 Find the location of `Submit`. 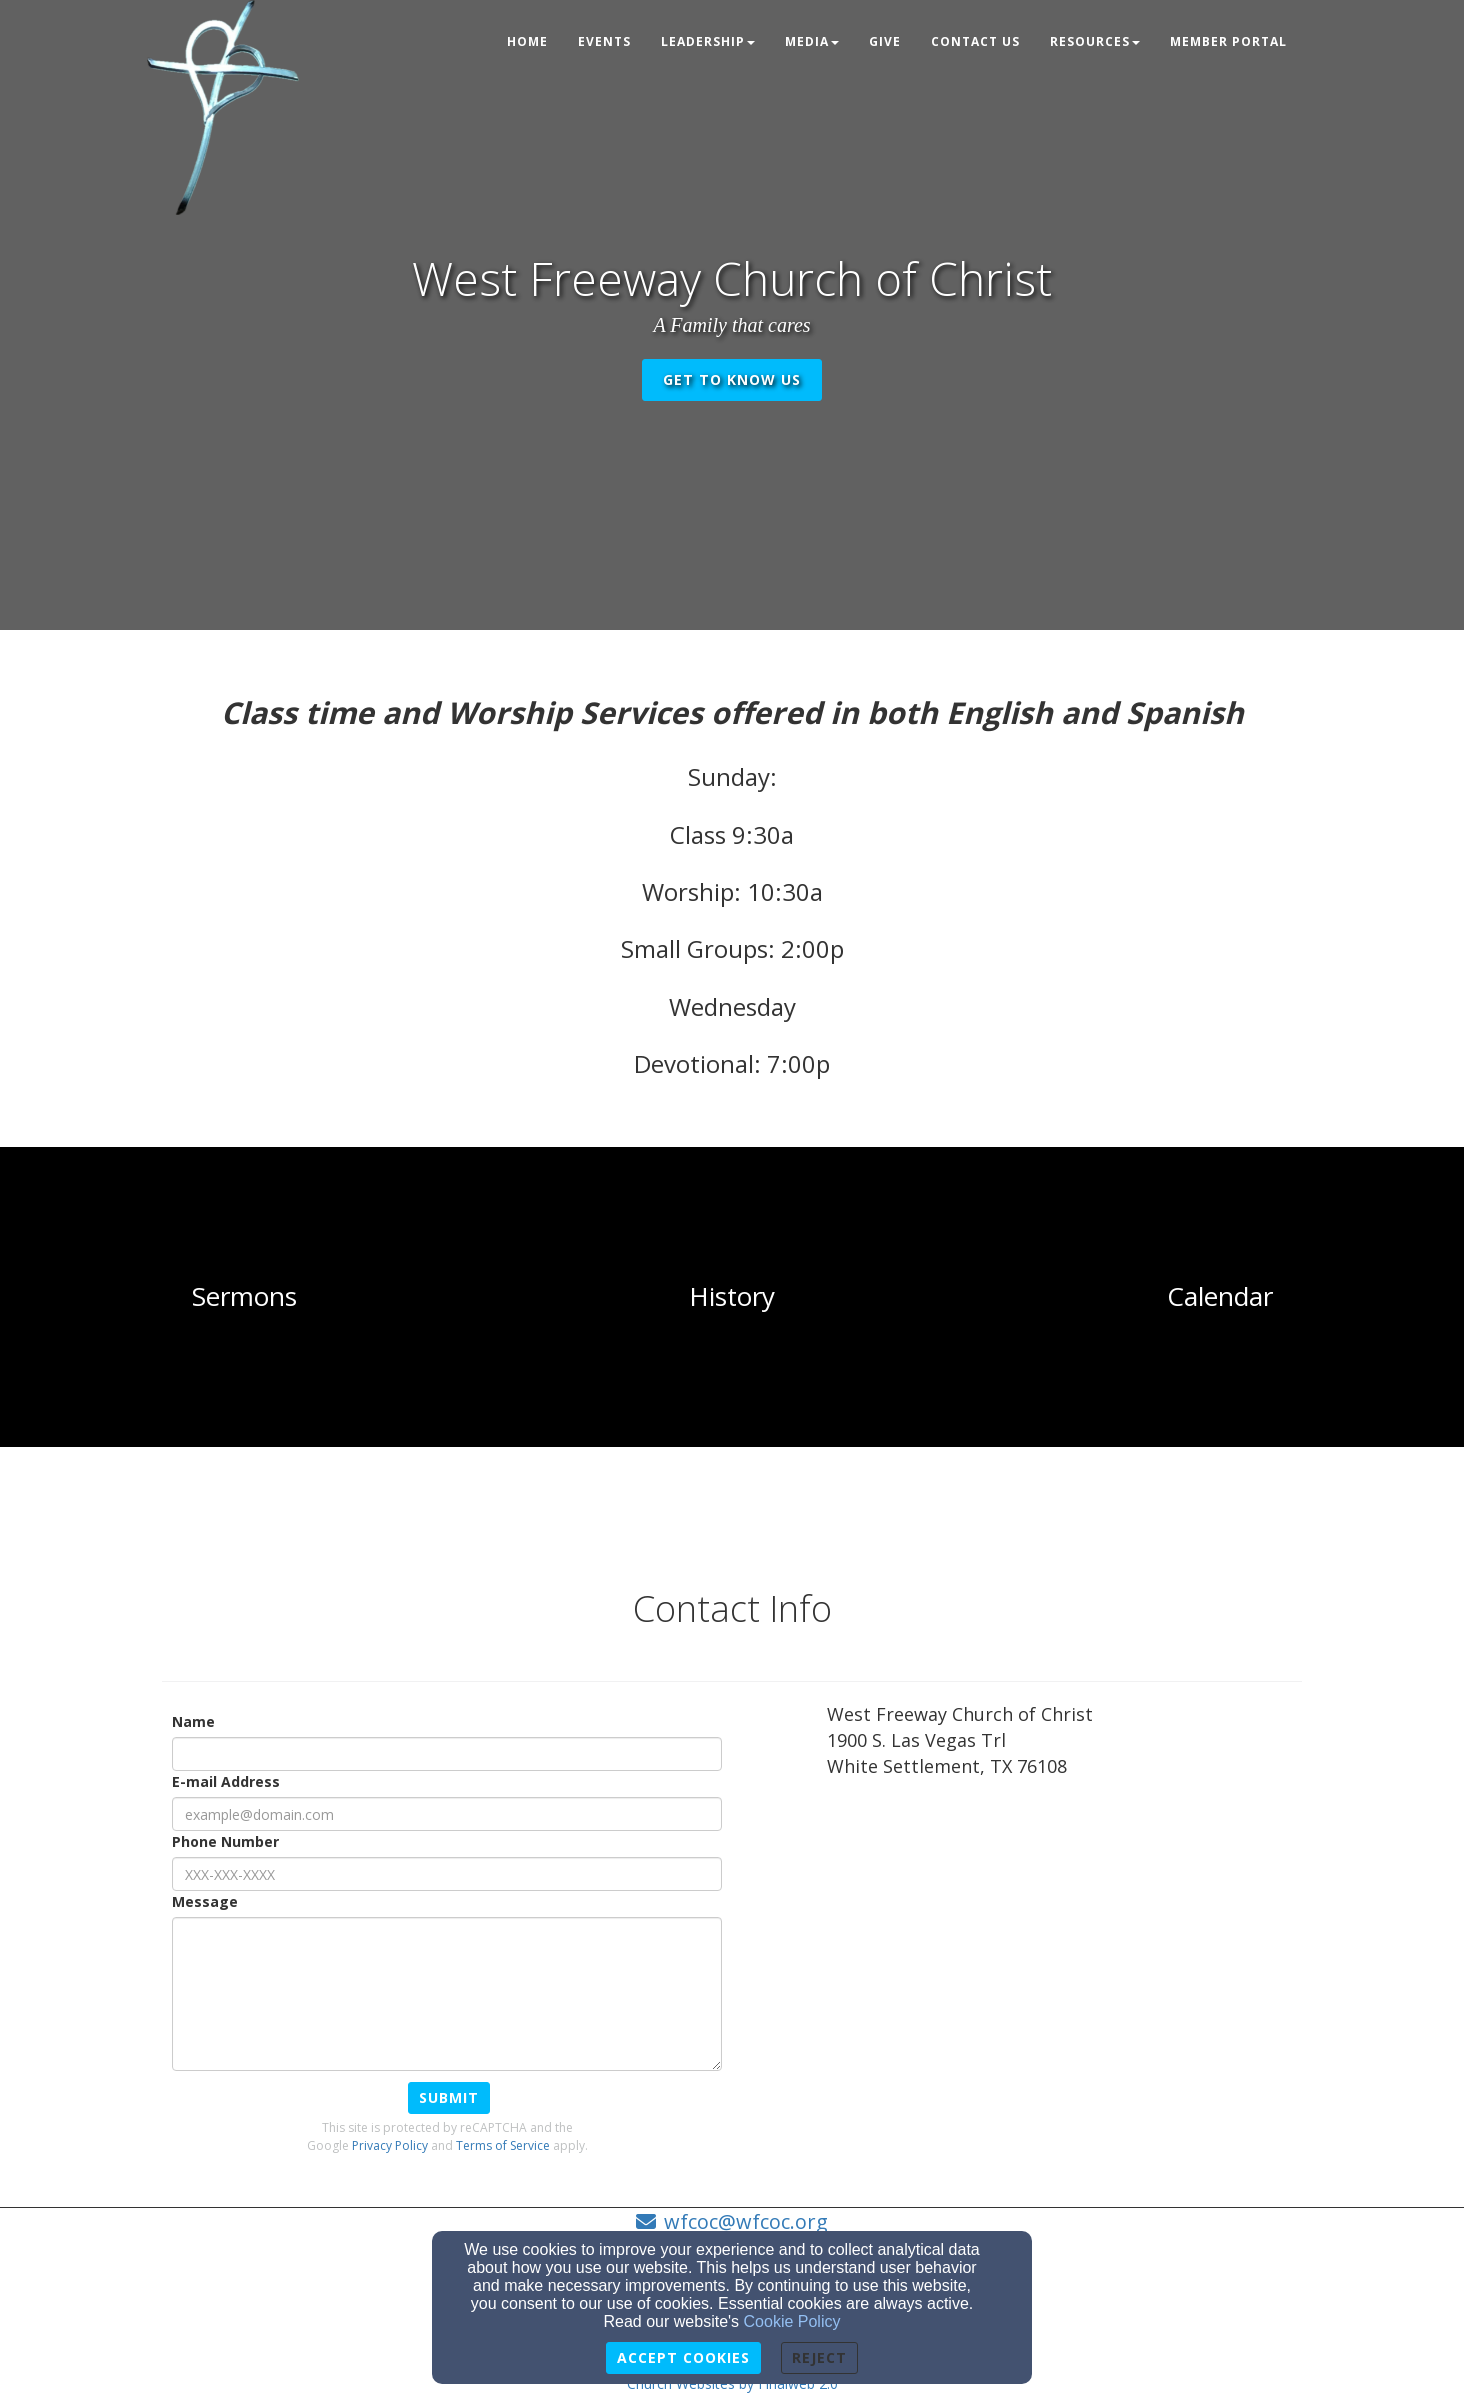

Submit is located at coordinates (449, 2097).